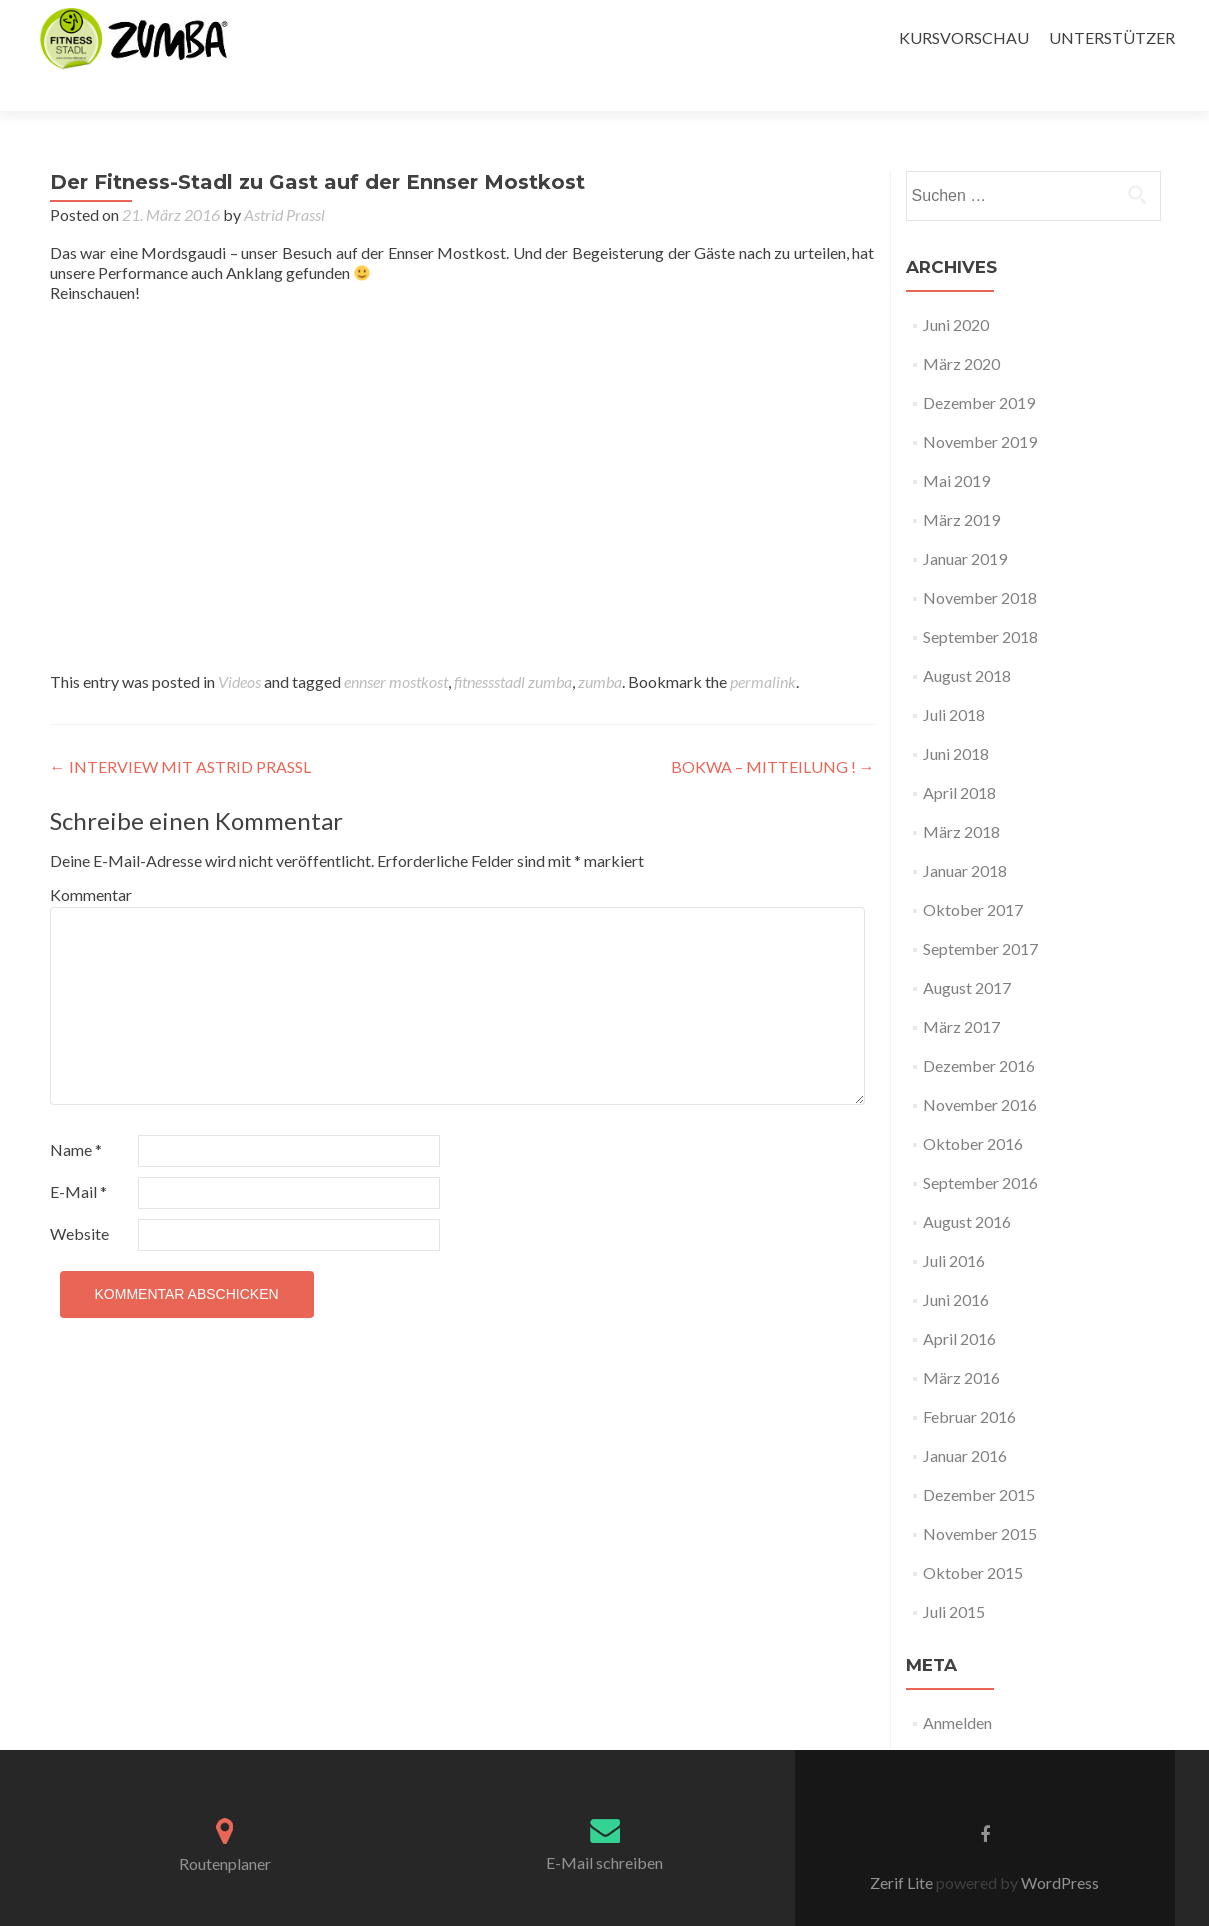 The width and height of the screenshot is (1209, 1926). What do you see at coordinates (980, 601) in the screenshot?
I see `September 2018` at bounding box center [980, 601].